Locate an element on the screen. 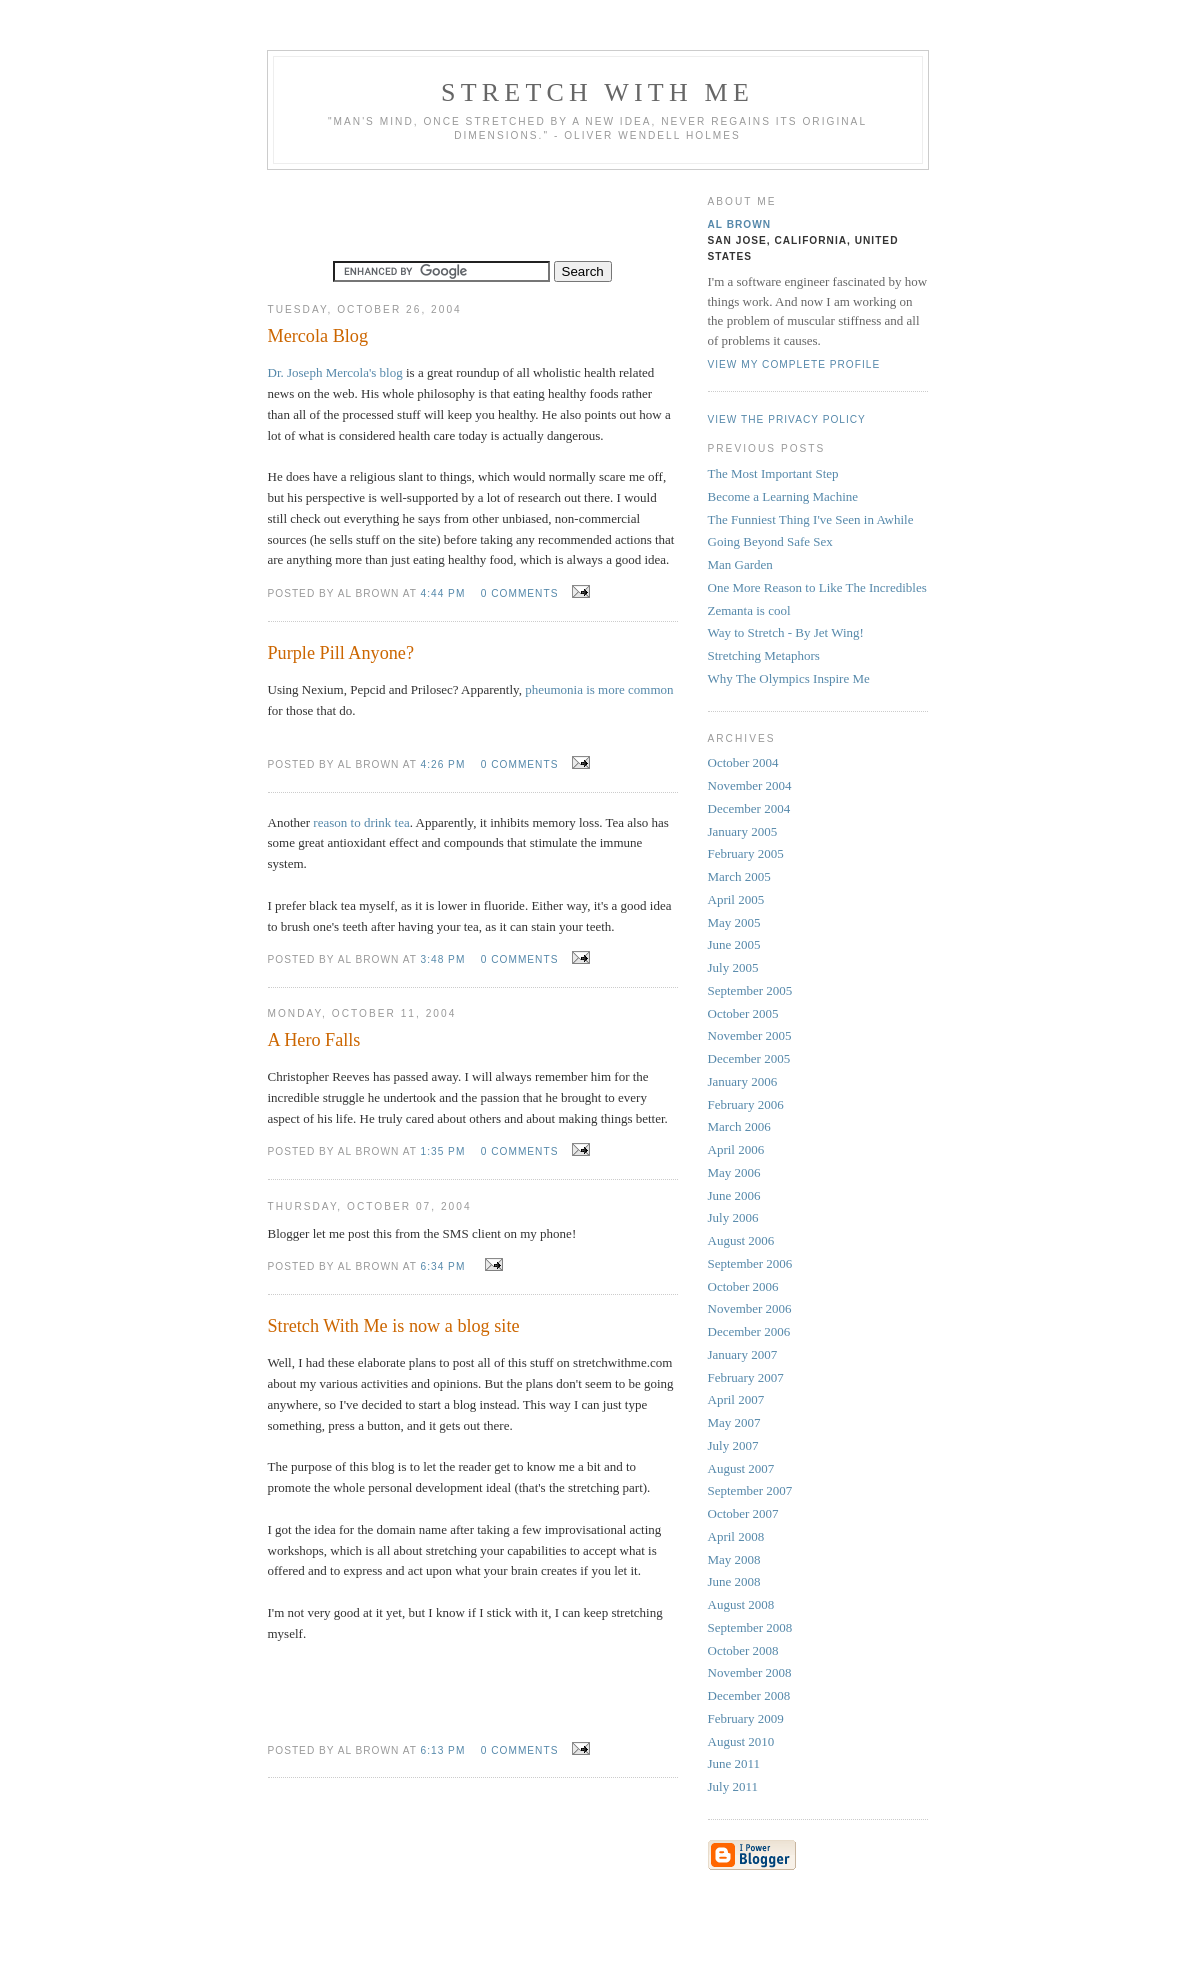  6:34 PM is located at coordinates (443, 1266).